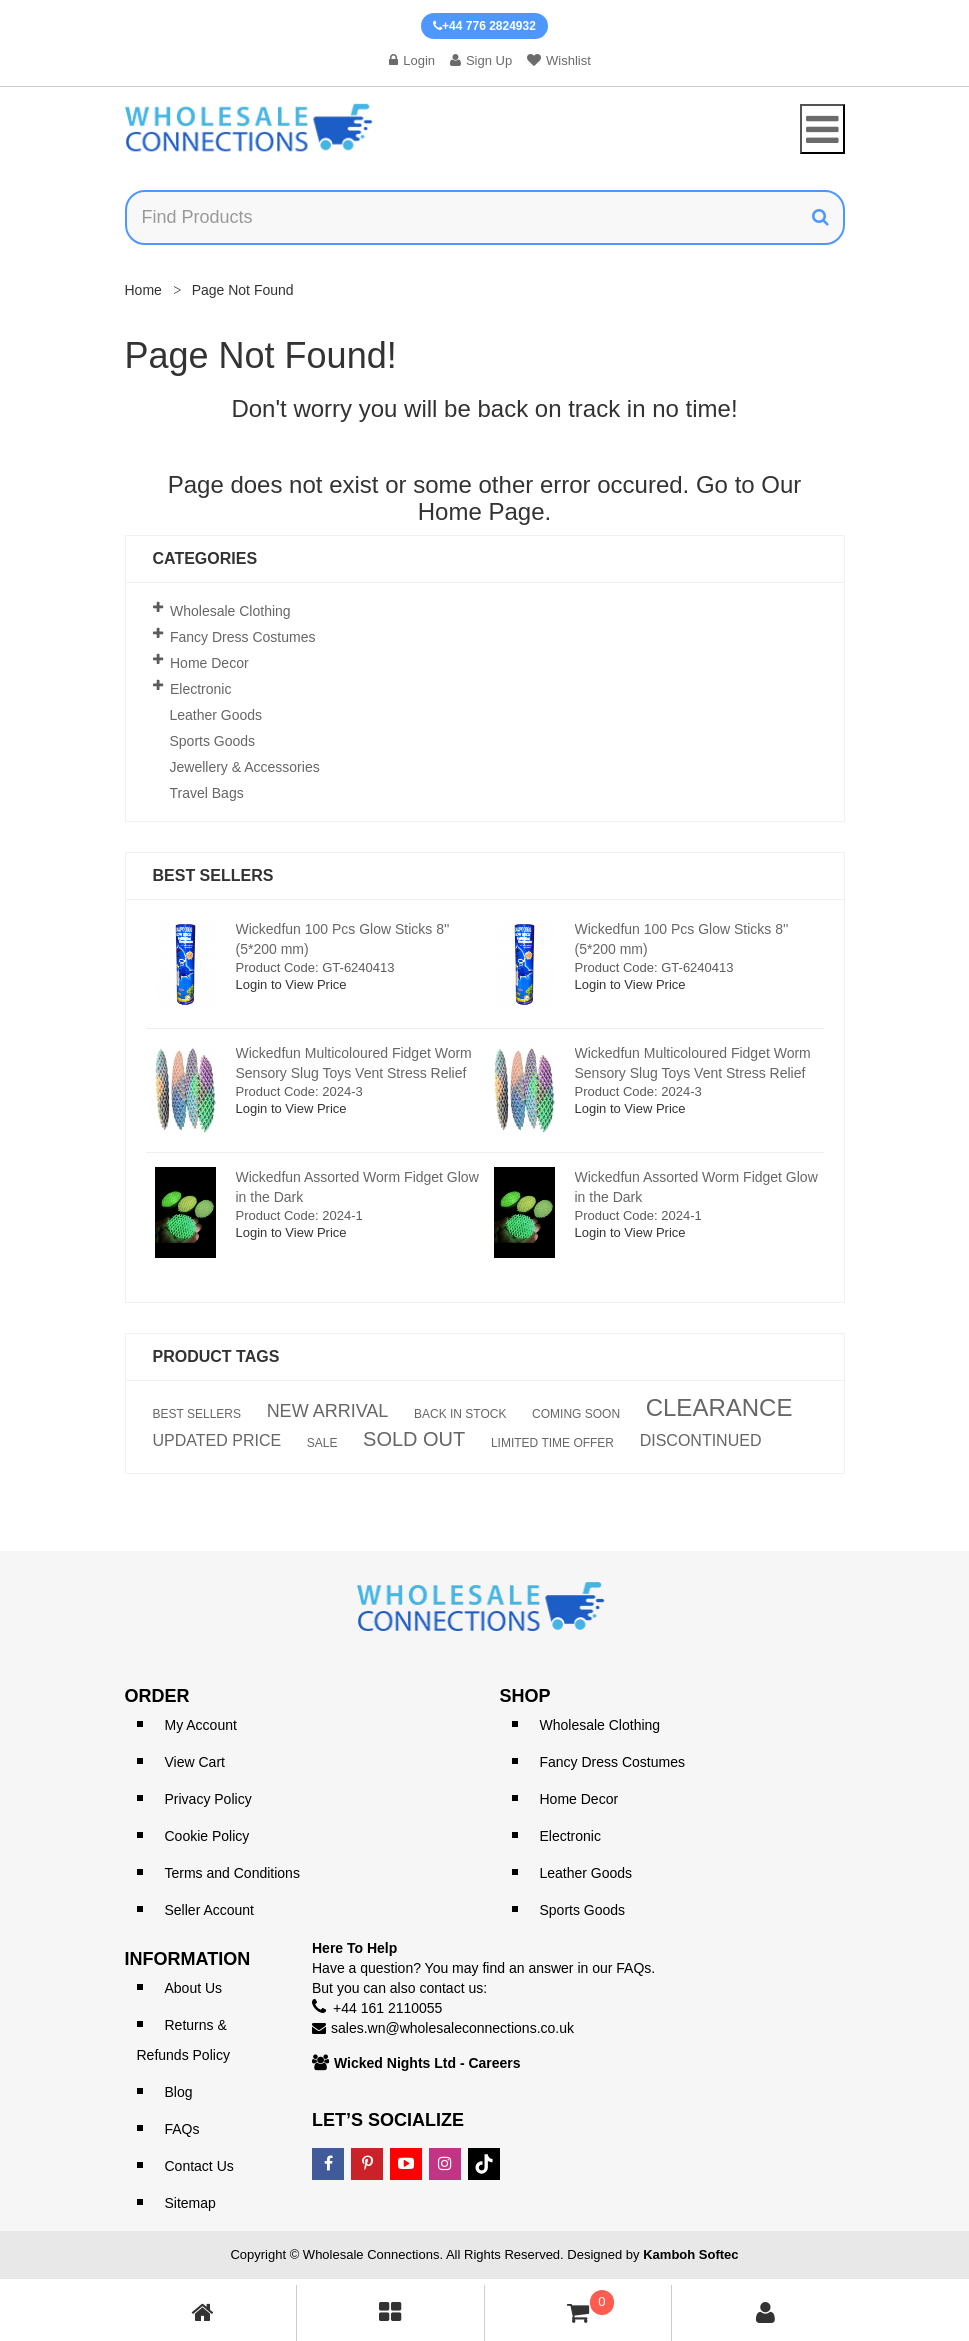  I want to click on Login, so click(412, 60).